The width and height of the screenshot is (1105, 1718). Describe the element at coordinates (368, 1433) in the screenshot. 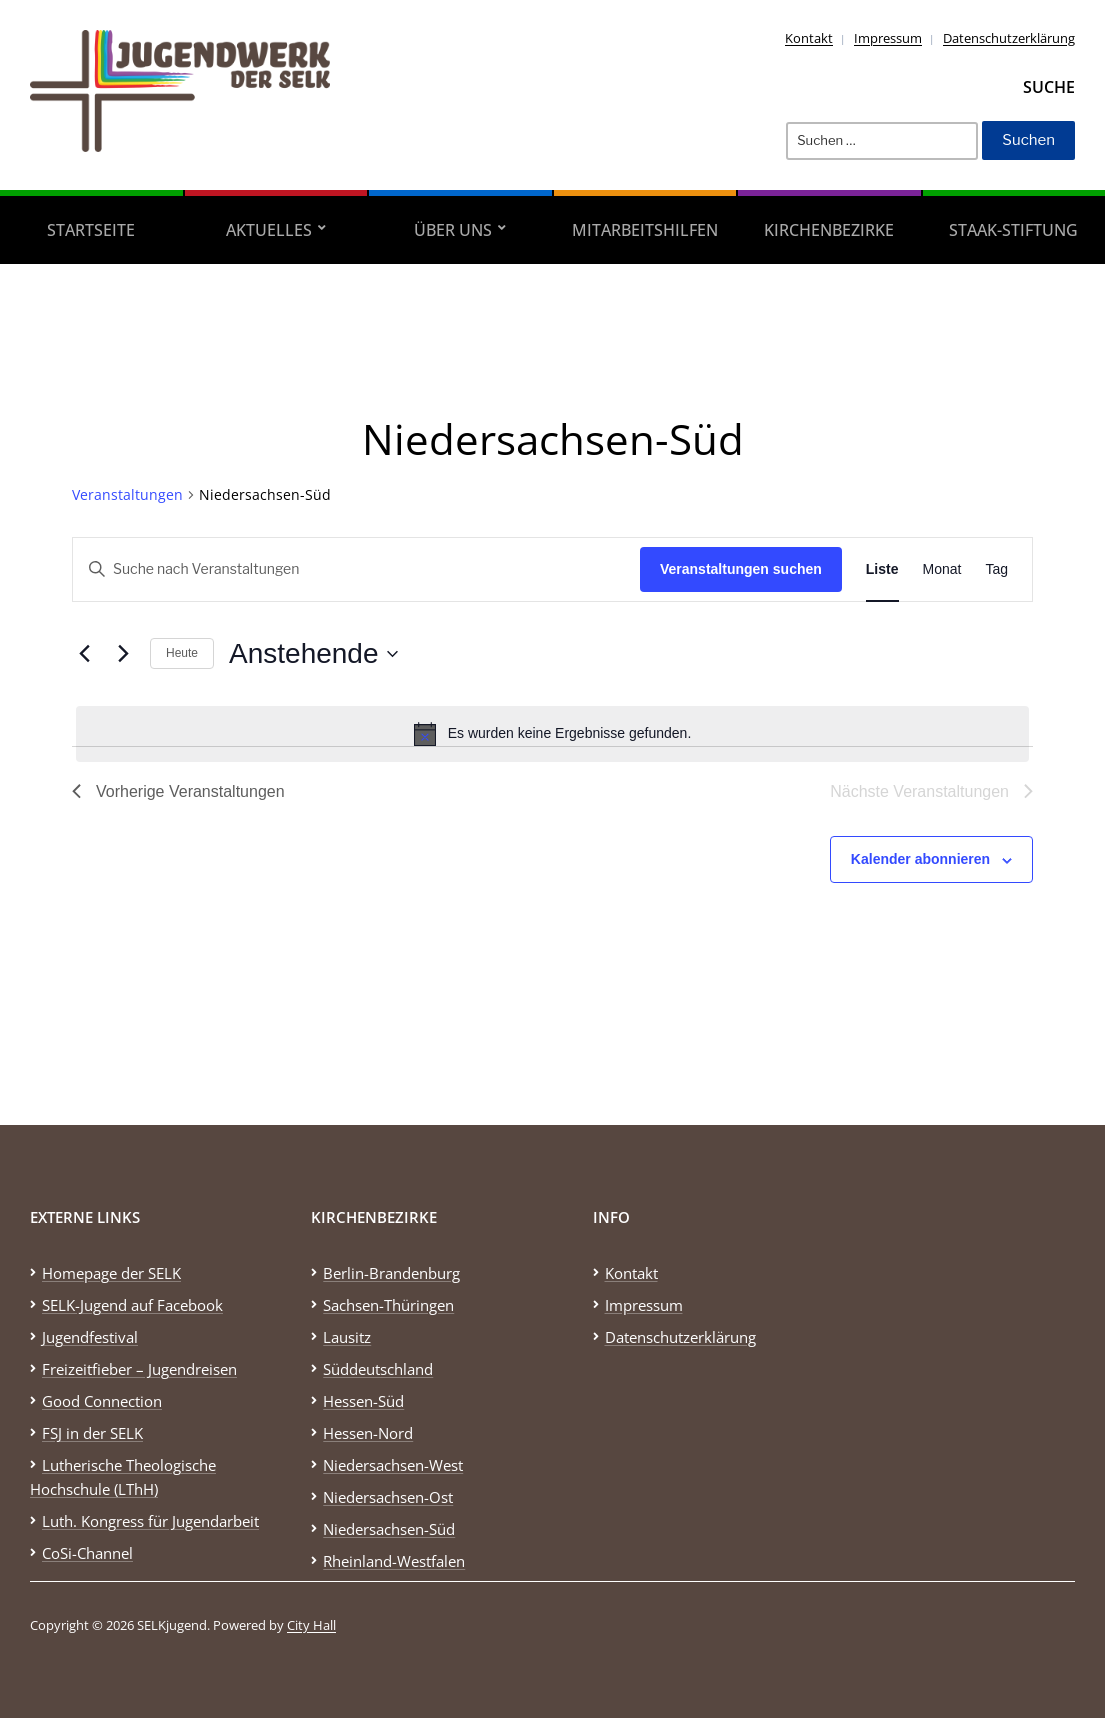

I see `Hessen-Nord` at that location.